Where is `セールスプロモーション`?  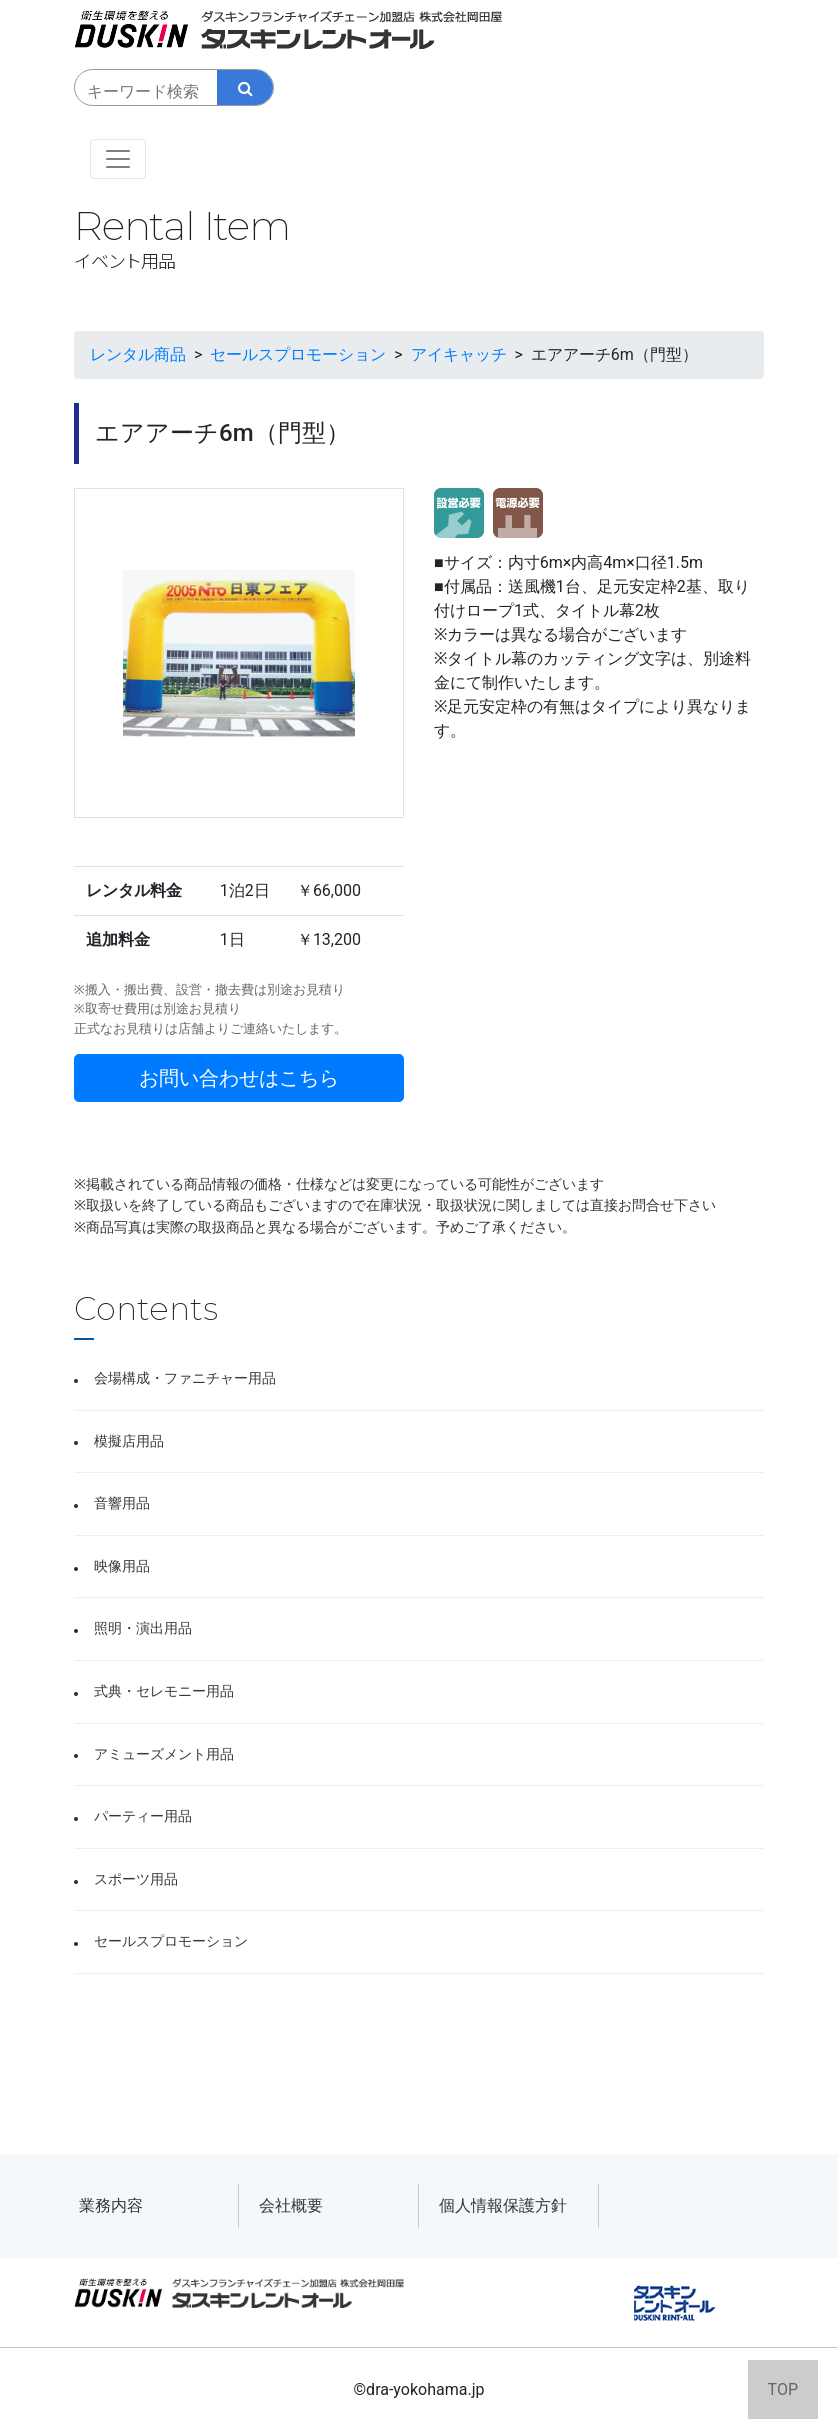
セールスプロモーション is located at coordinates (171, 1941).